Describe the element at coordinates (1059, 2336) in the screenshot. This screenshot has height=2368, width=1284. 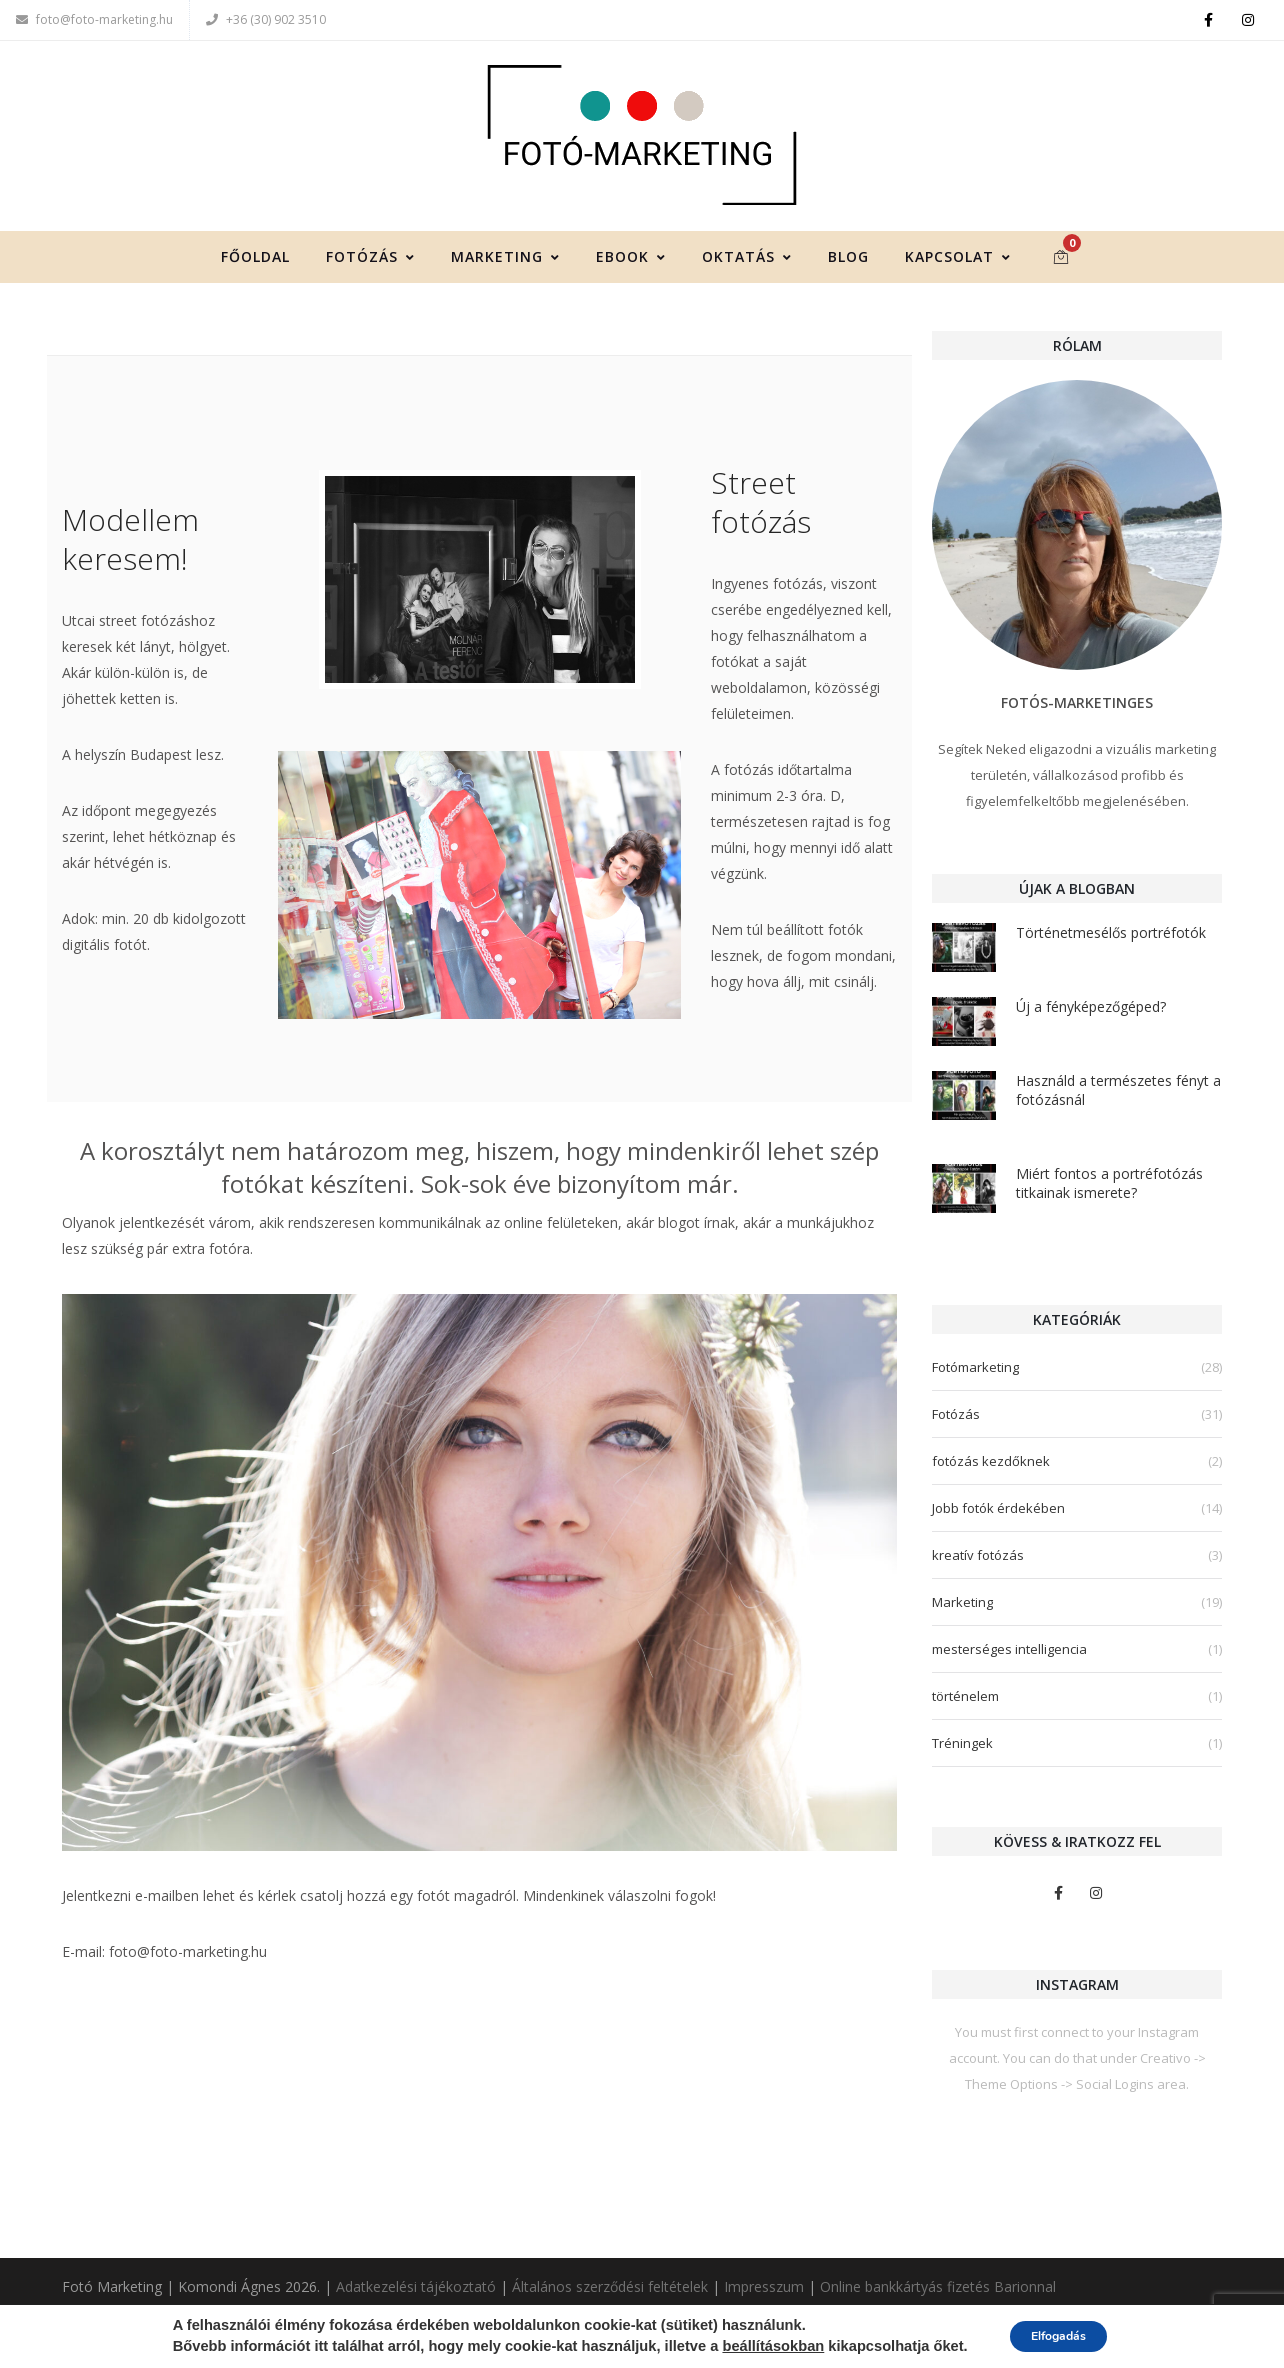
I see `Elfogadás` at that location.